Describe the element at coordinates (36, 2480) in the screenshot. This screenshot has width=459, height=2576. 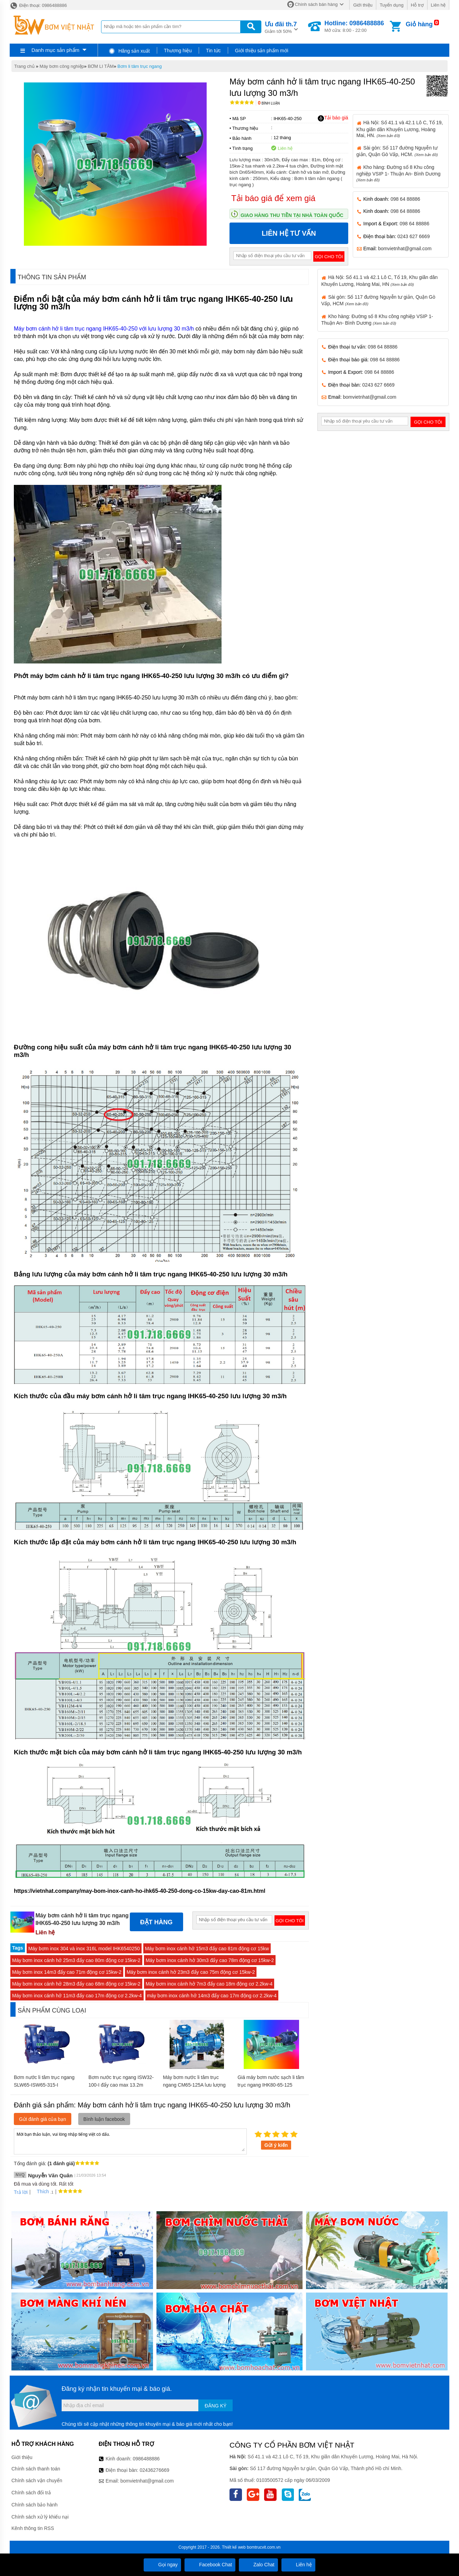
I see `Chính sách vận chuyển` at that location.